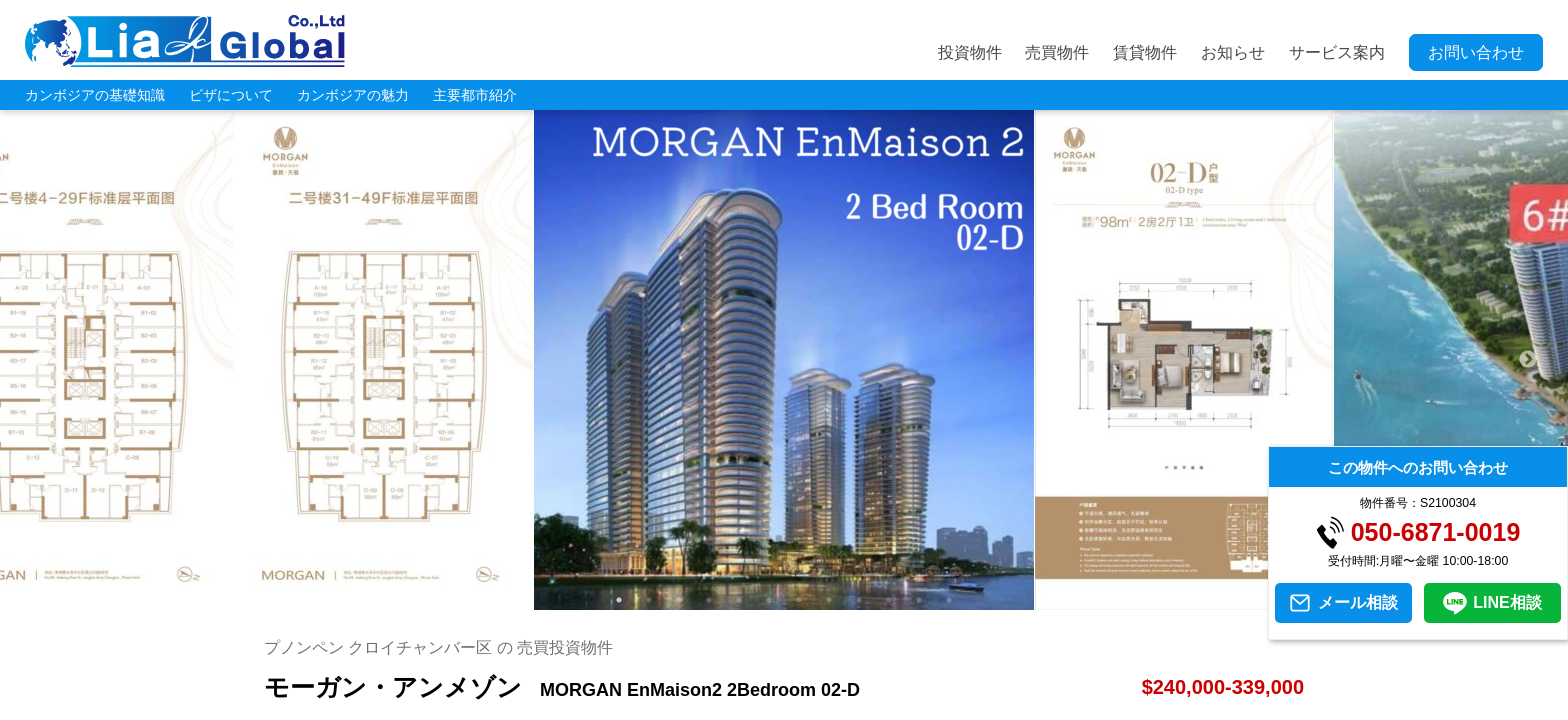 The image size is (1568, 720). I want to click on カンボジアの基礎知識, so click(95, 95).